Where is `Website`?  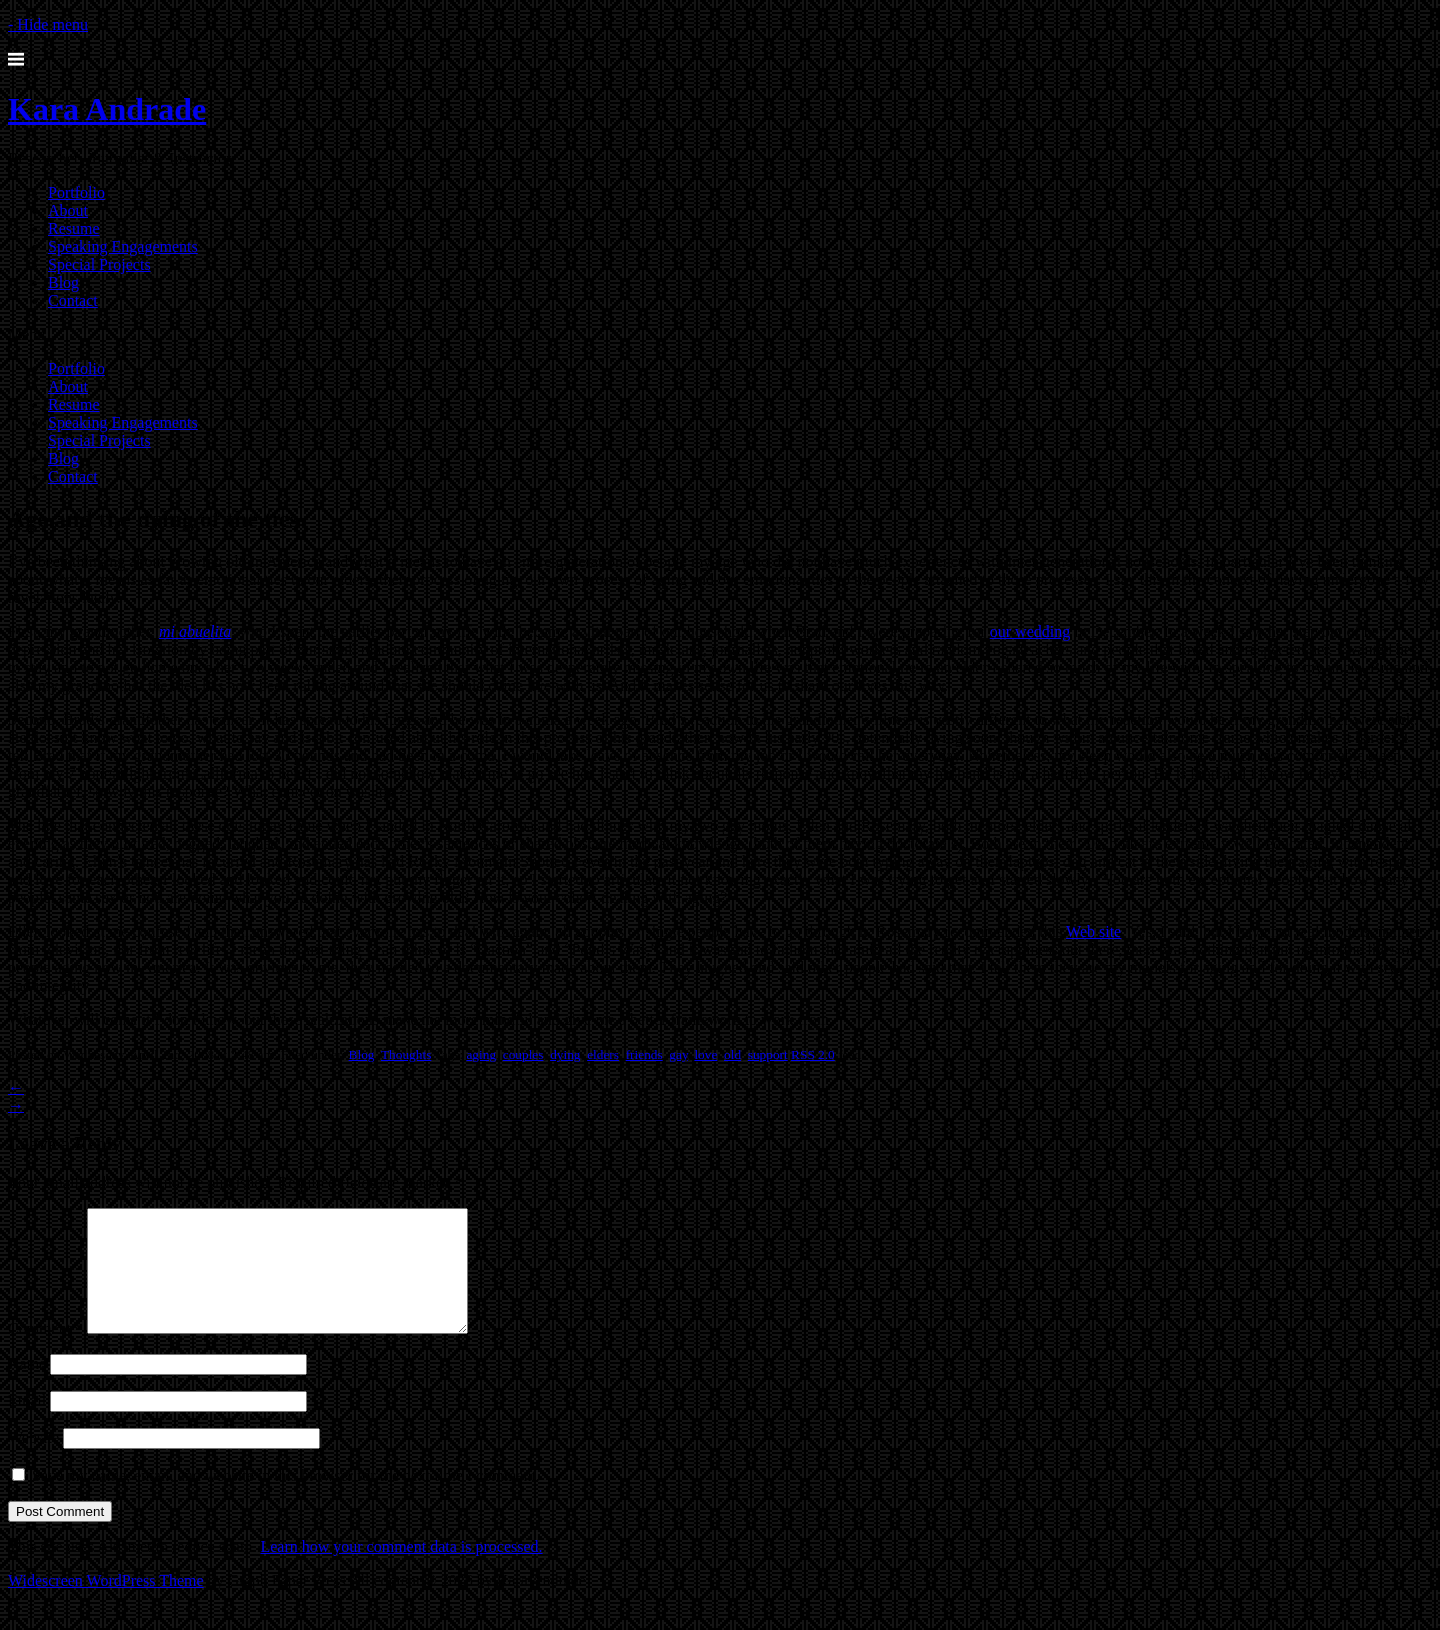 Website is located at coordinates (33, 1461).